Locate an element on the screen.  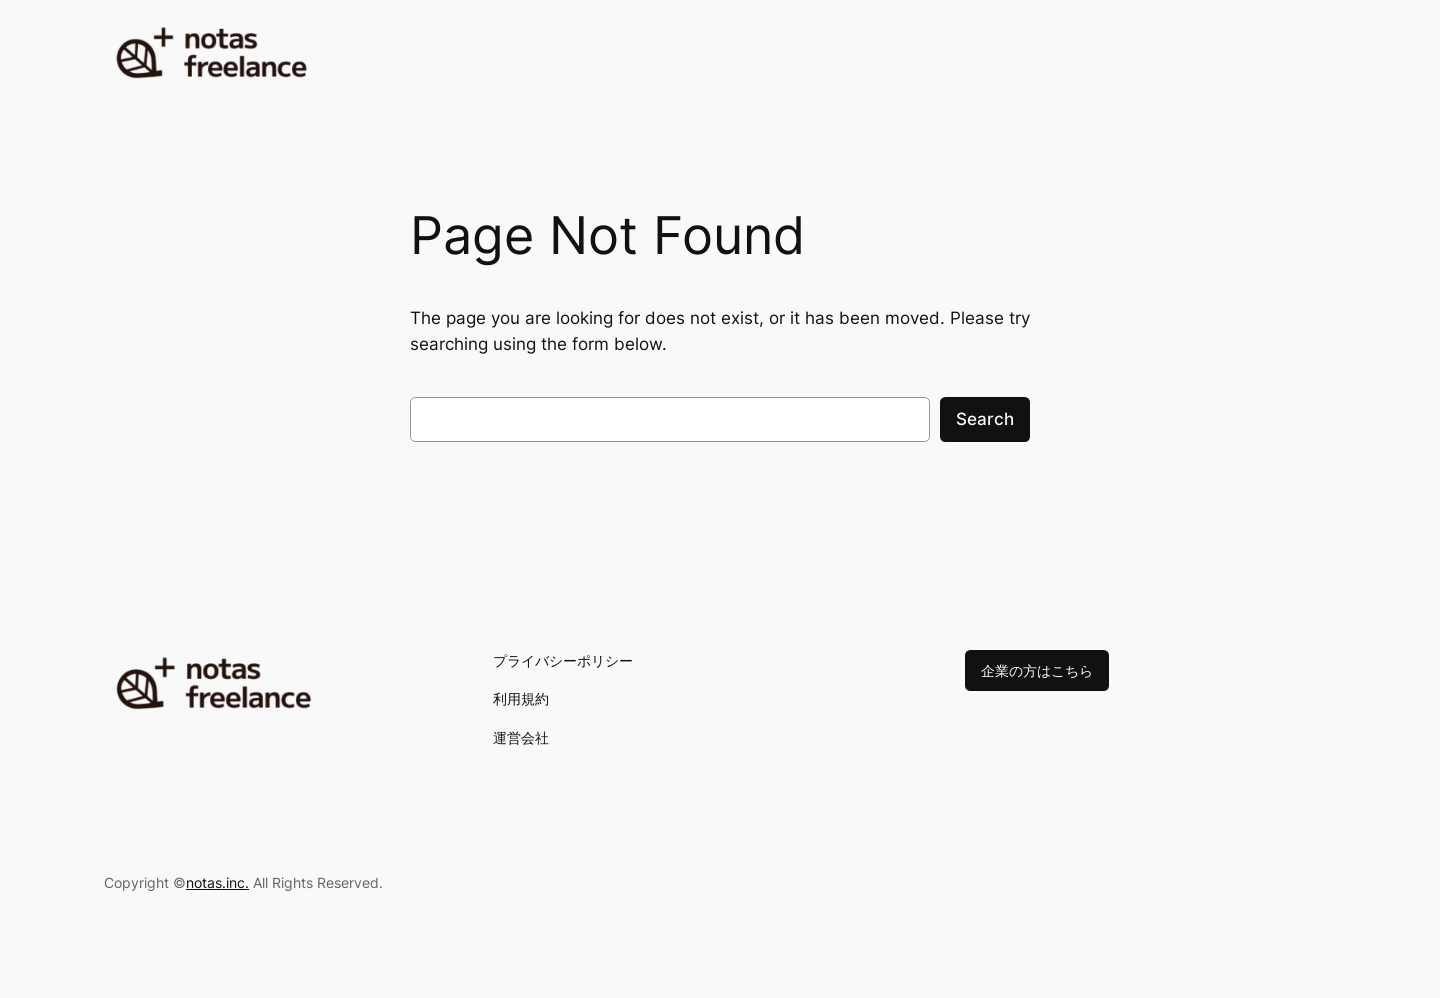
企業の方はこちら is located at coordinates (1037, 670).